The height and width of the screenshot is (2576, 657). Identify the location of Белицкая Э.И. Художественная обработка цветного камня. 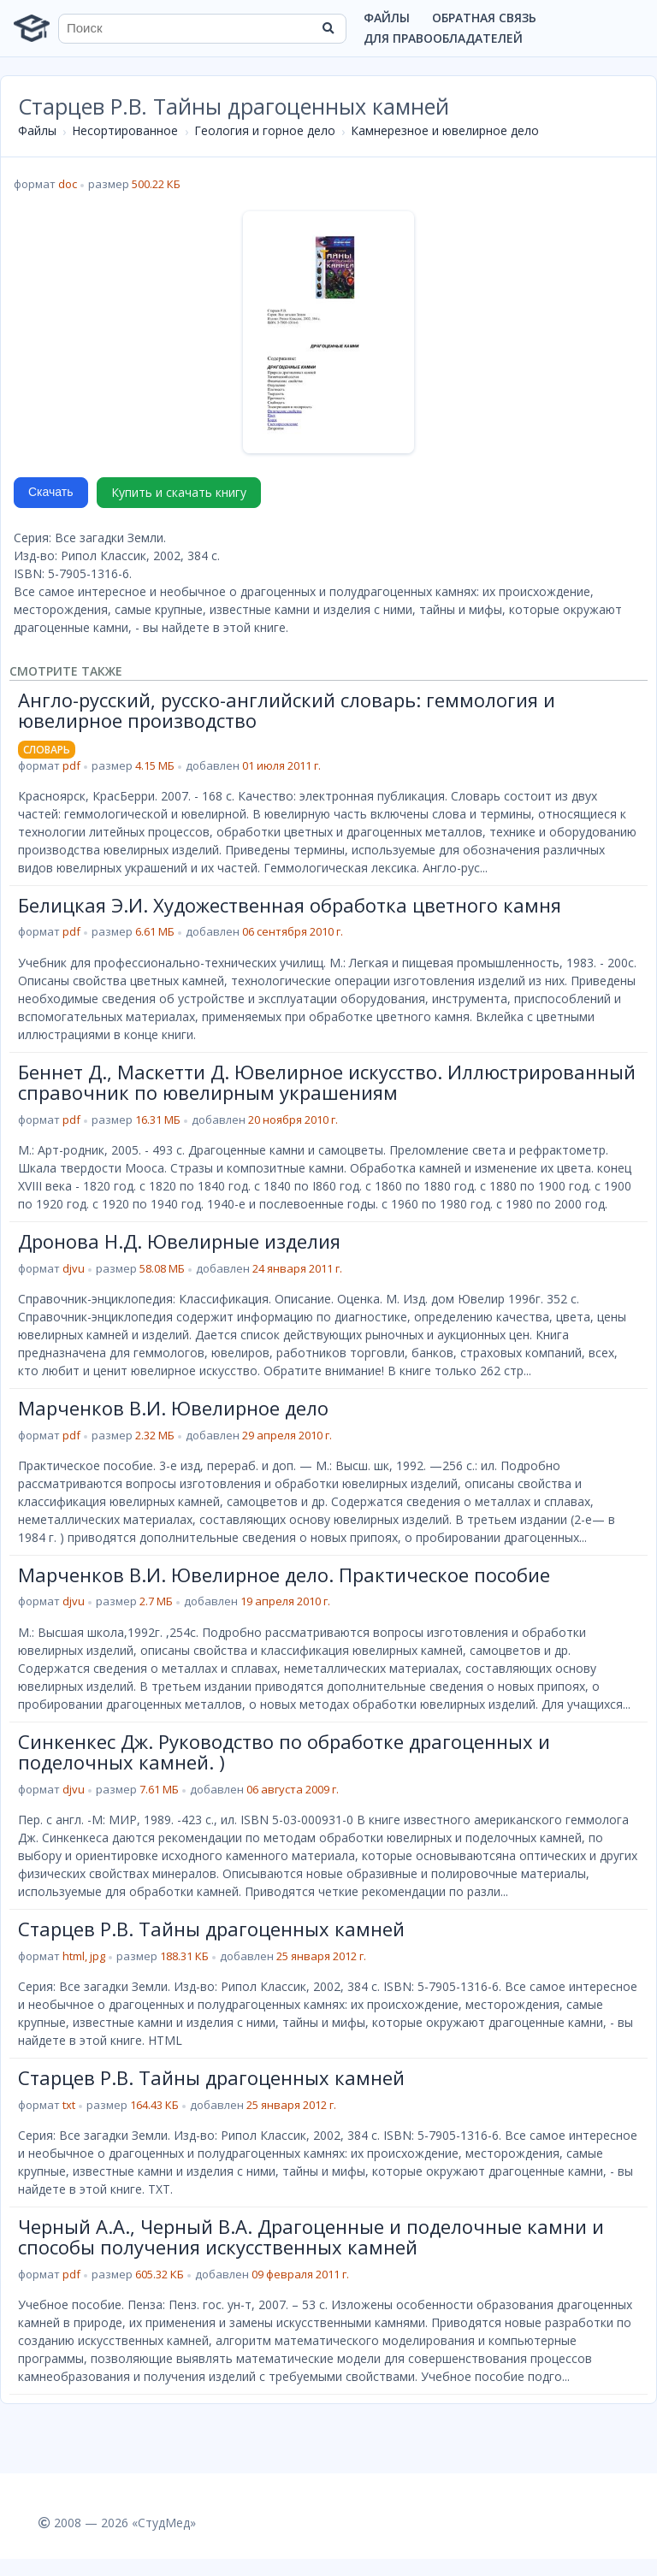
(289, 905).